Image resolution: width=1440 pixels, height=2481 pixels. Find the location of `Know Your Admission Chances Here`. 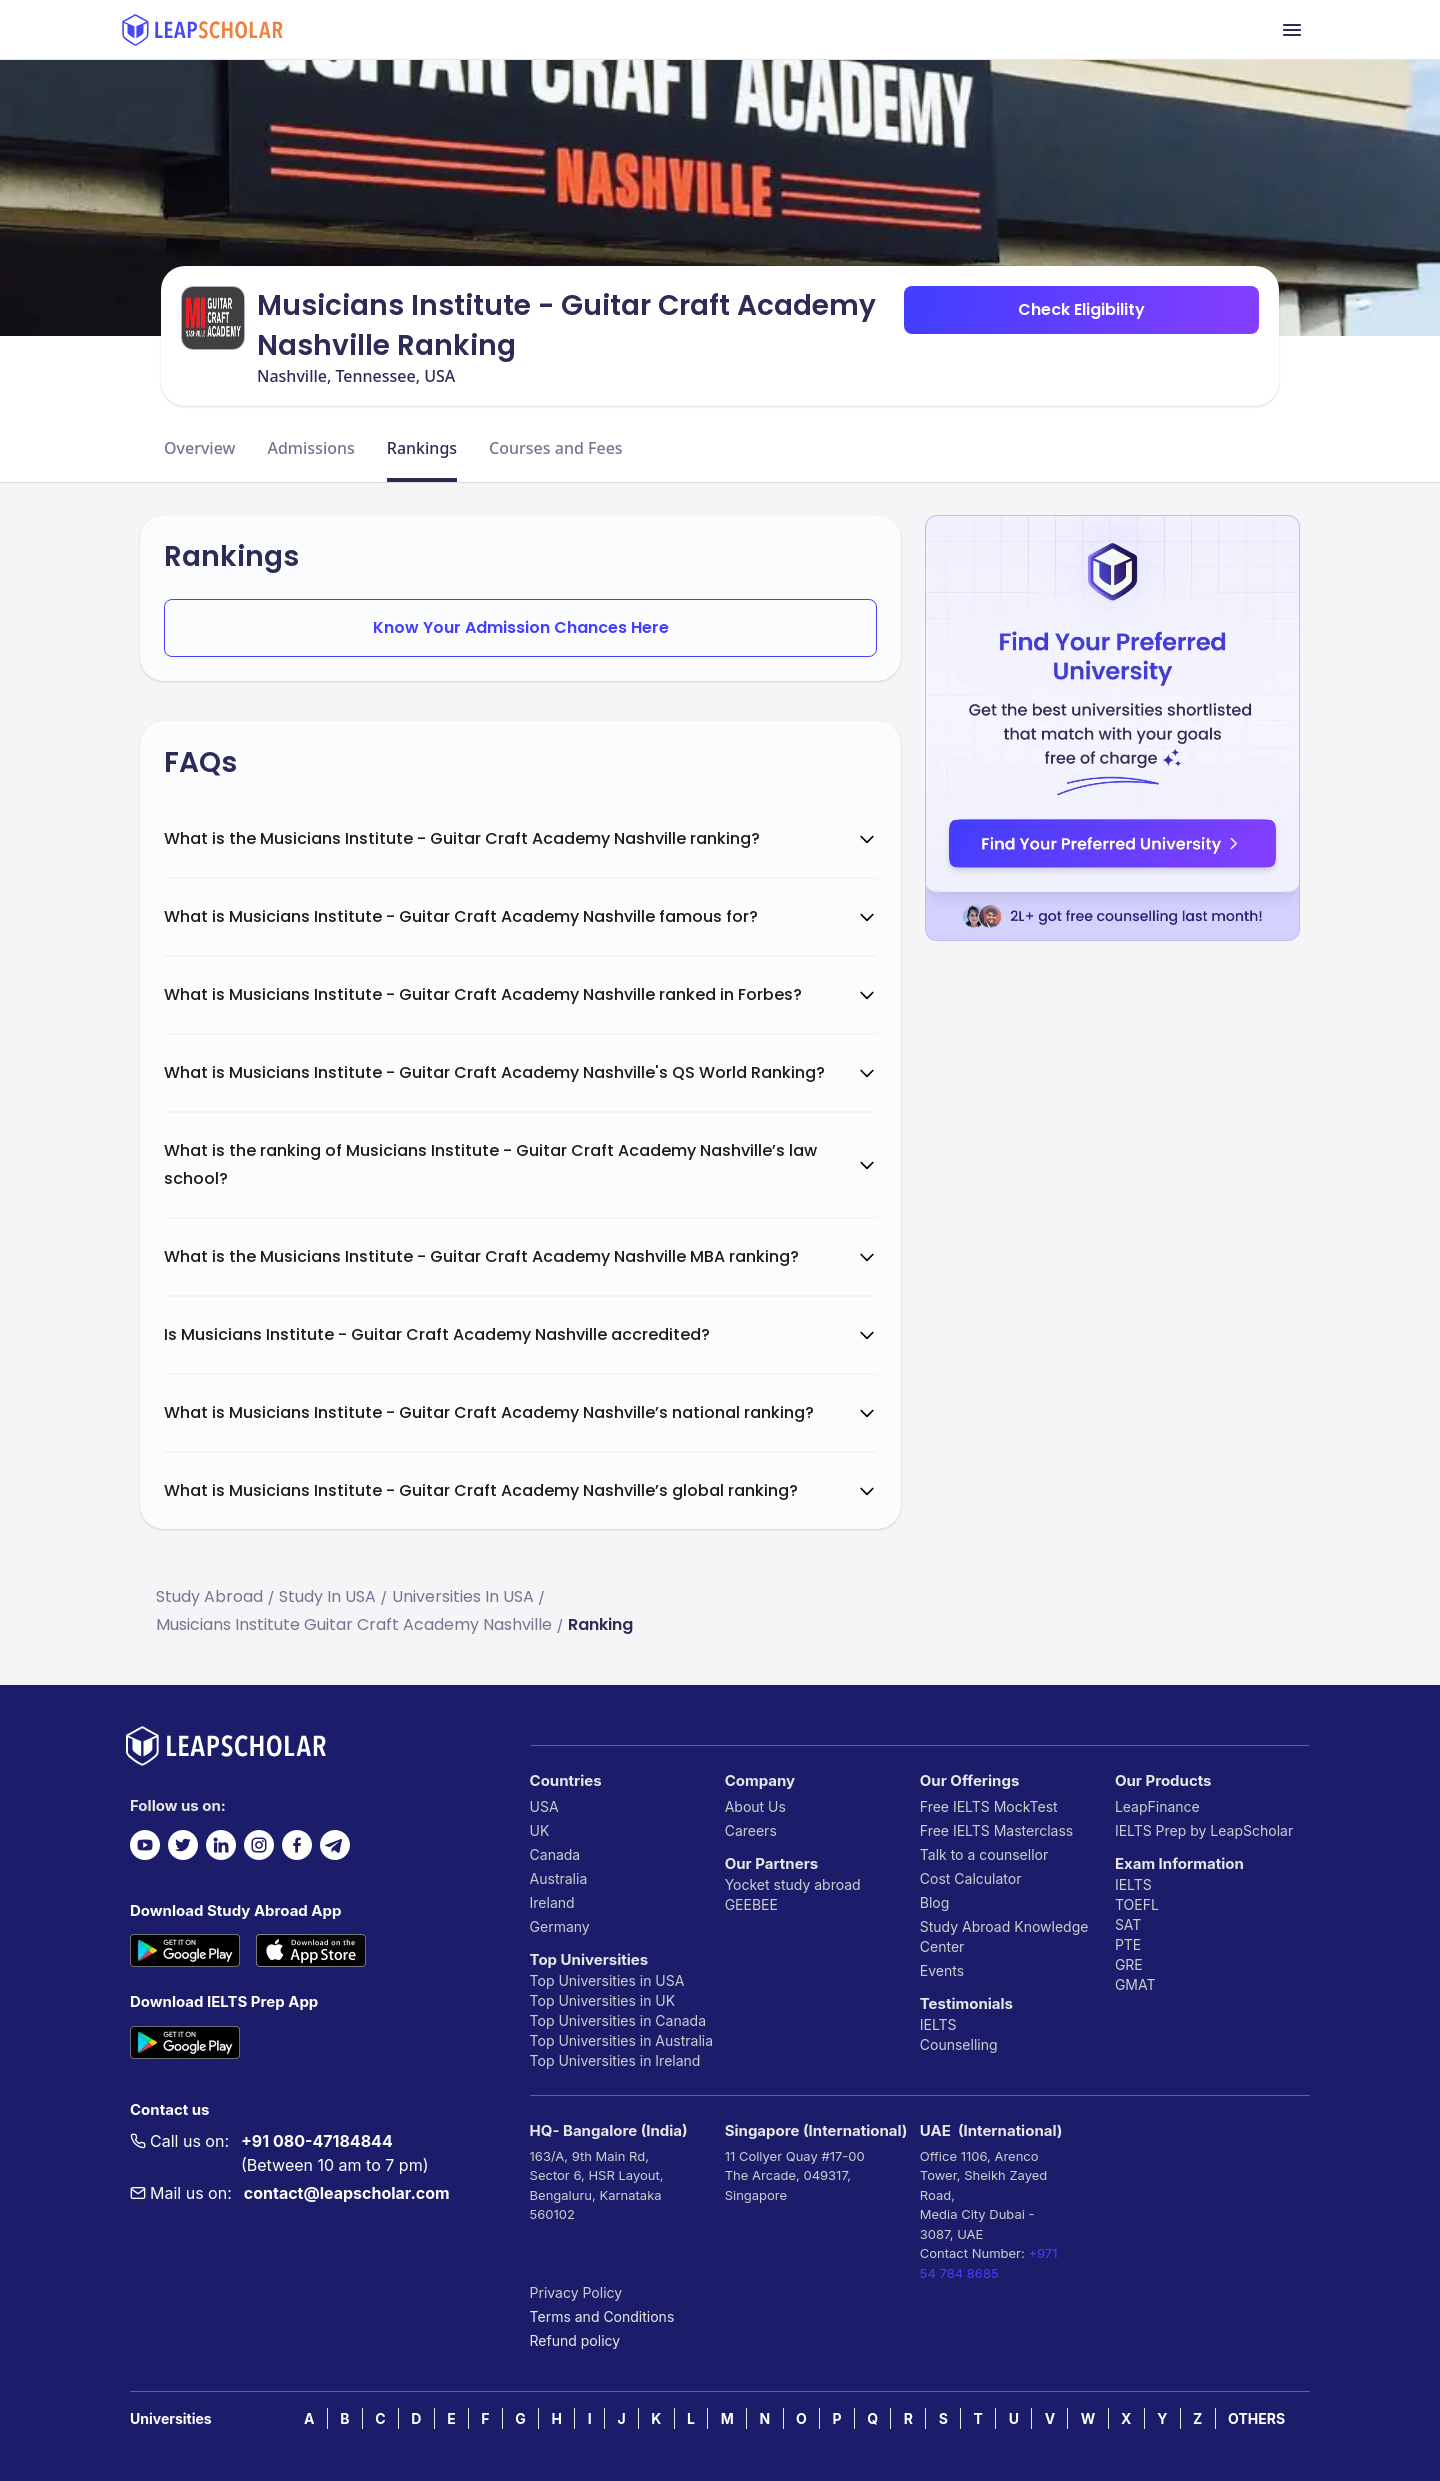

Know Your Admission Chances Here is located at coordinates (521, 627).